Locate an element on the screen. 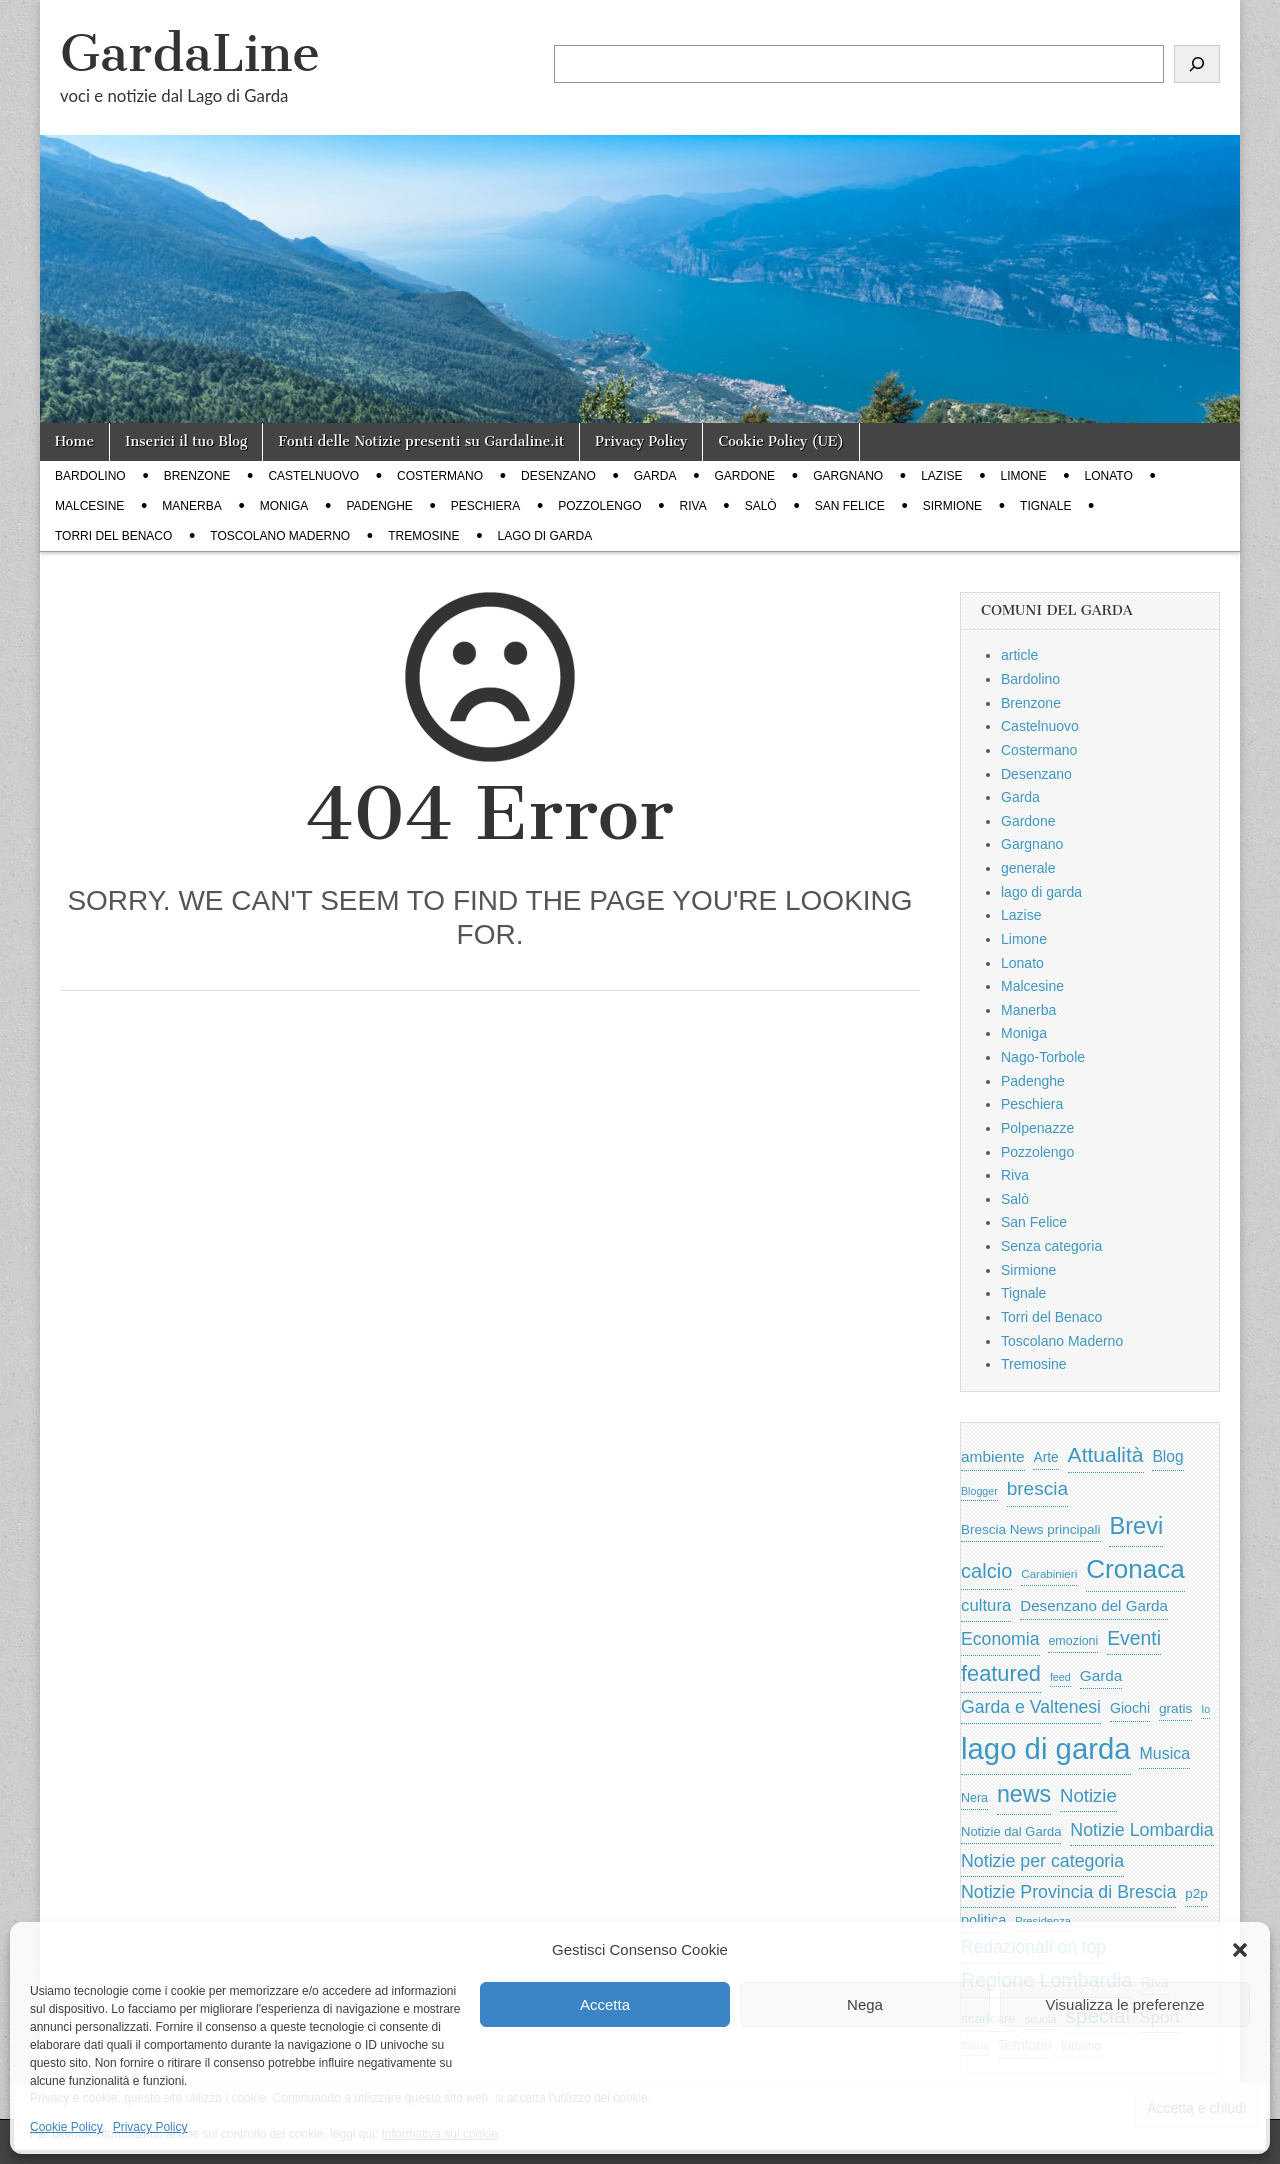  Eventi [Eventi (1.951 elementi)] is located at coordinates (1134, 1638).